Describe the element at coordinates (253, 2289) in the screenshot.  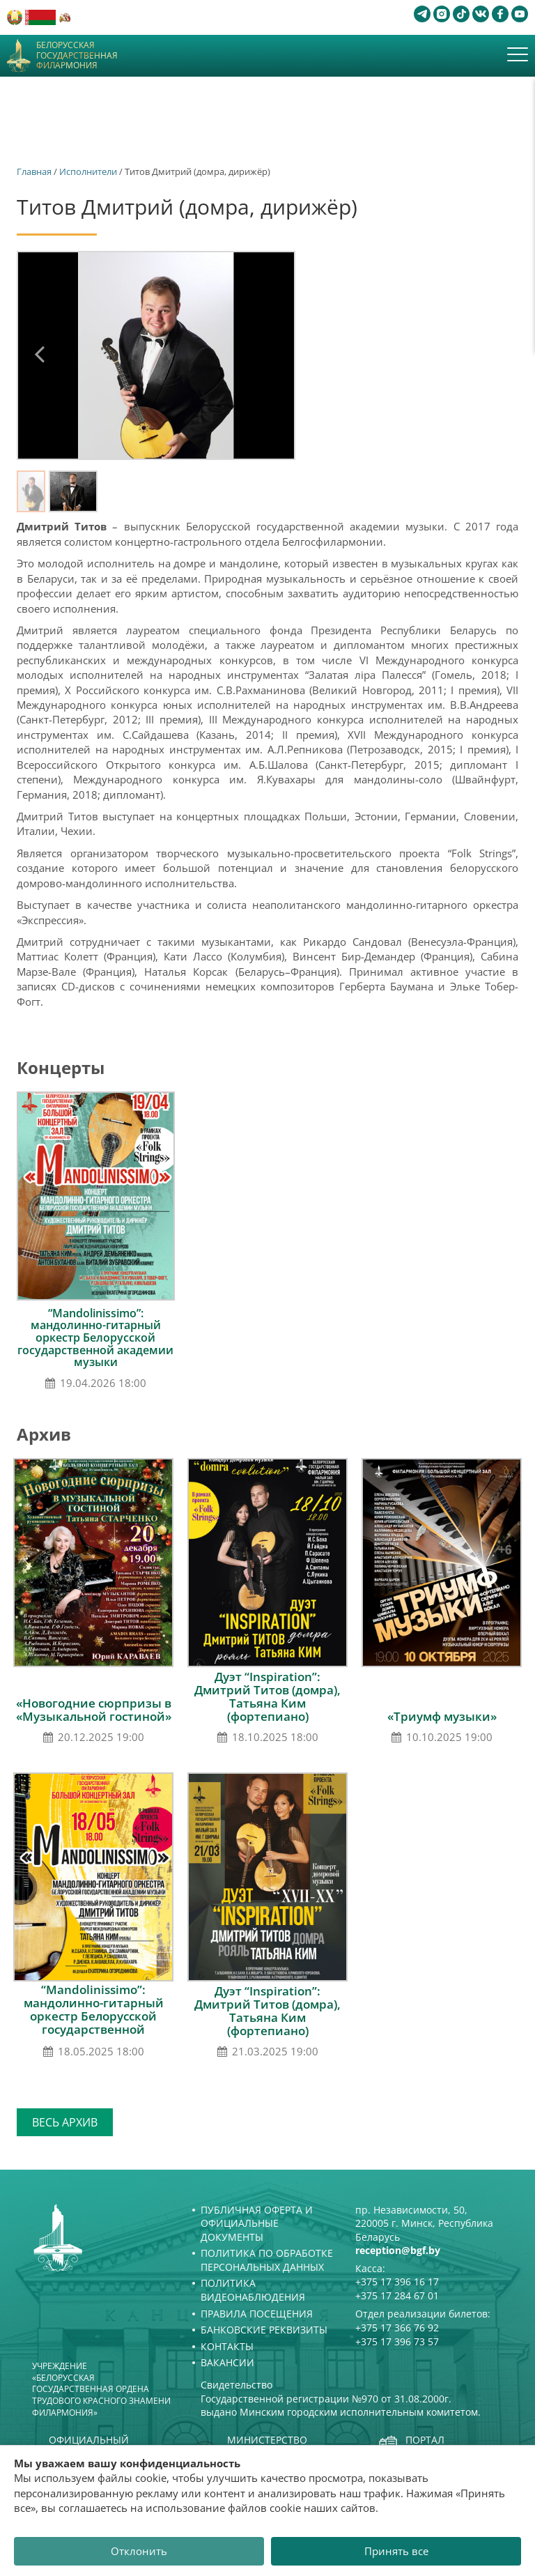
I see `Политика видеонаблюдения` at that location.